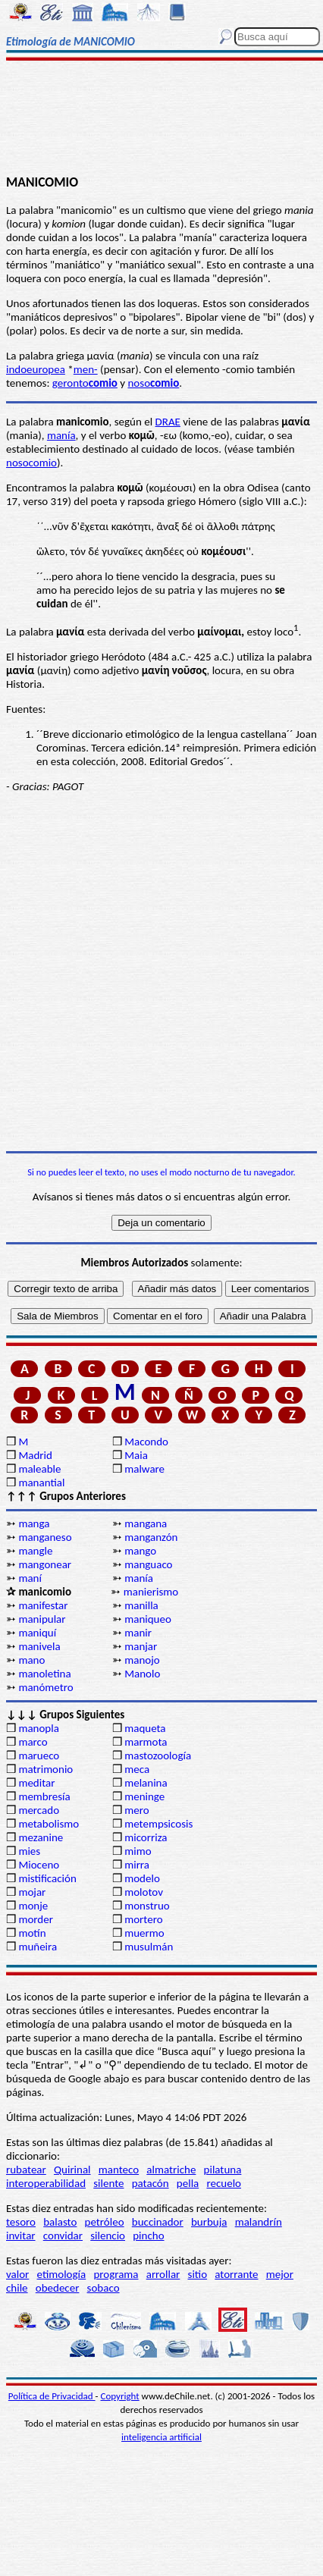  Describe the element at coordinates (144, 1796) in the screenshot. I see `meninge` at that location.